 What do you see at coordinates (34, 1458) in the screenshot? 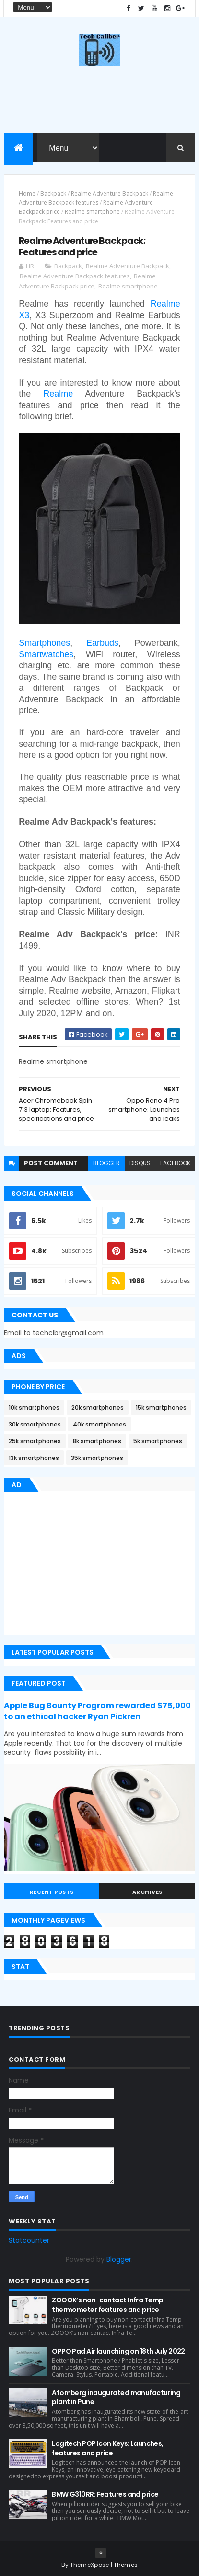
I see `13k smartphones` at bounding box center [34, 1458].